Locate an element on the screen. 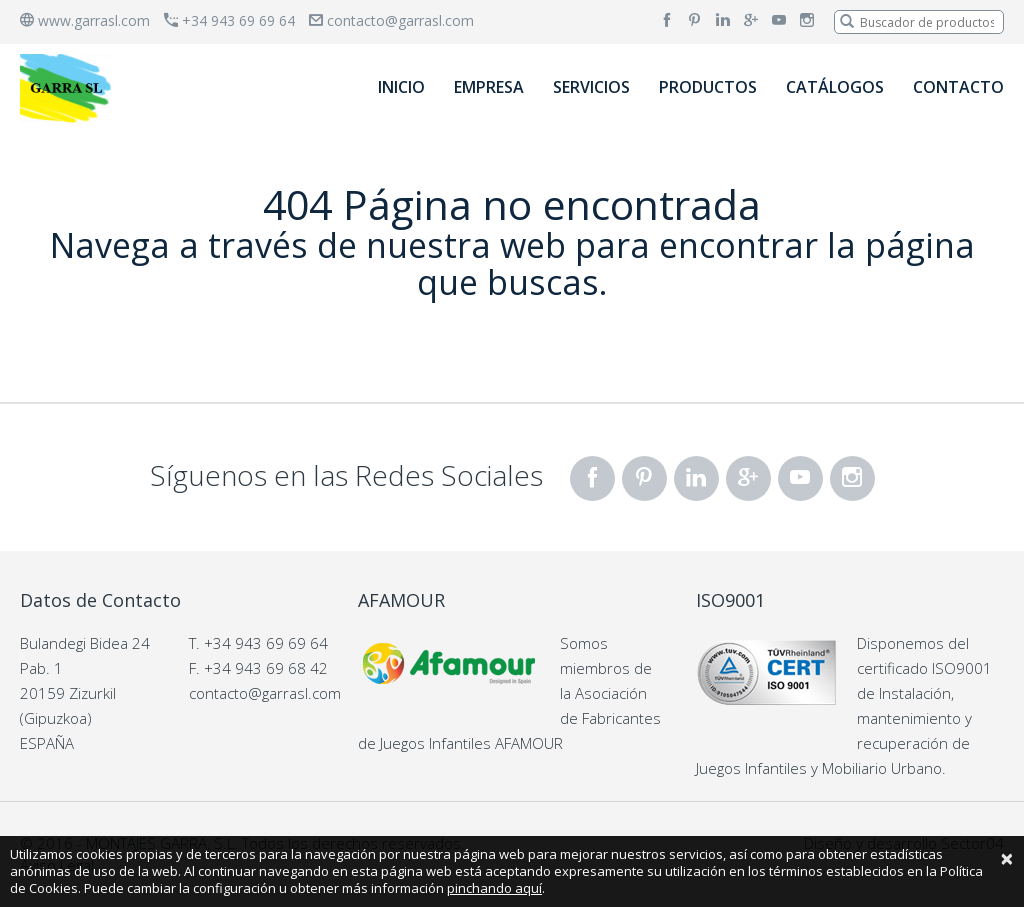 The image size is (1024, 907). EMPRESA is located at coordinates (489, 87).